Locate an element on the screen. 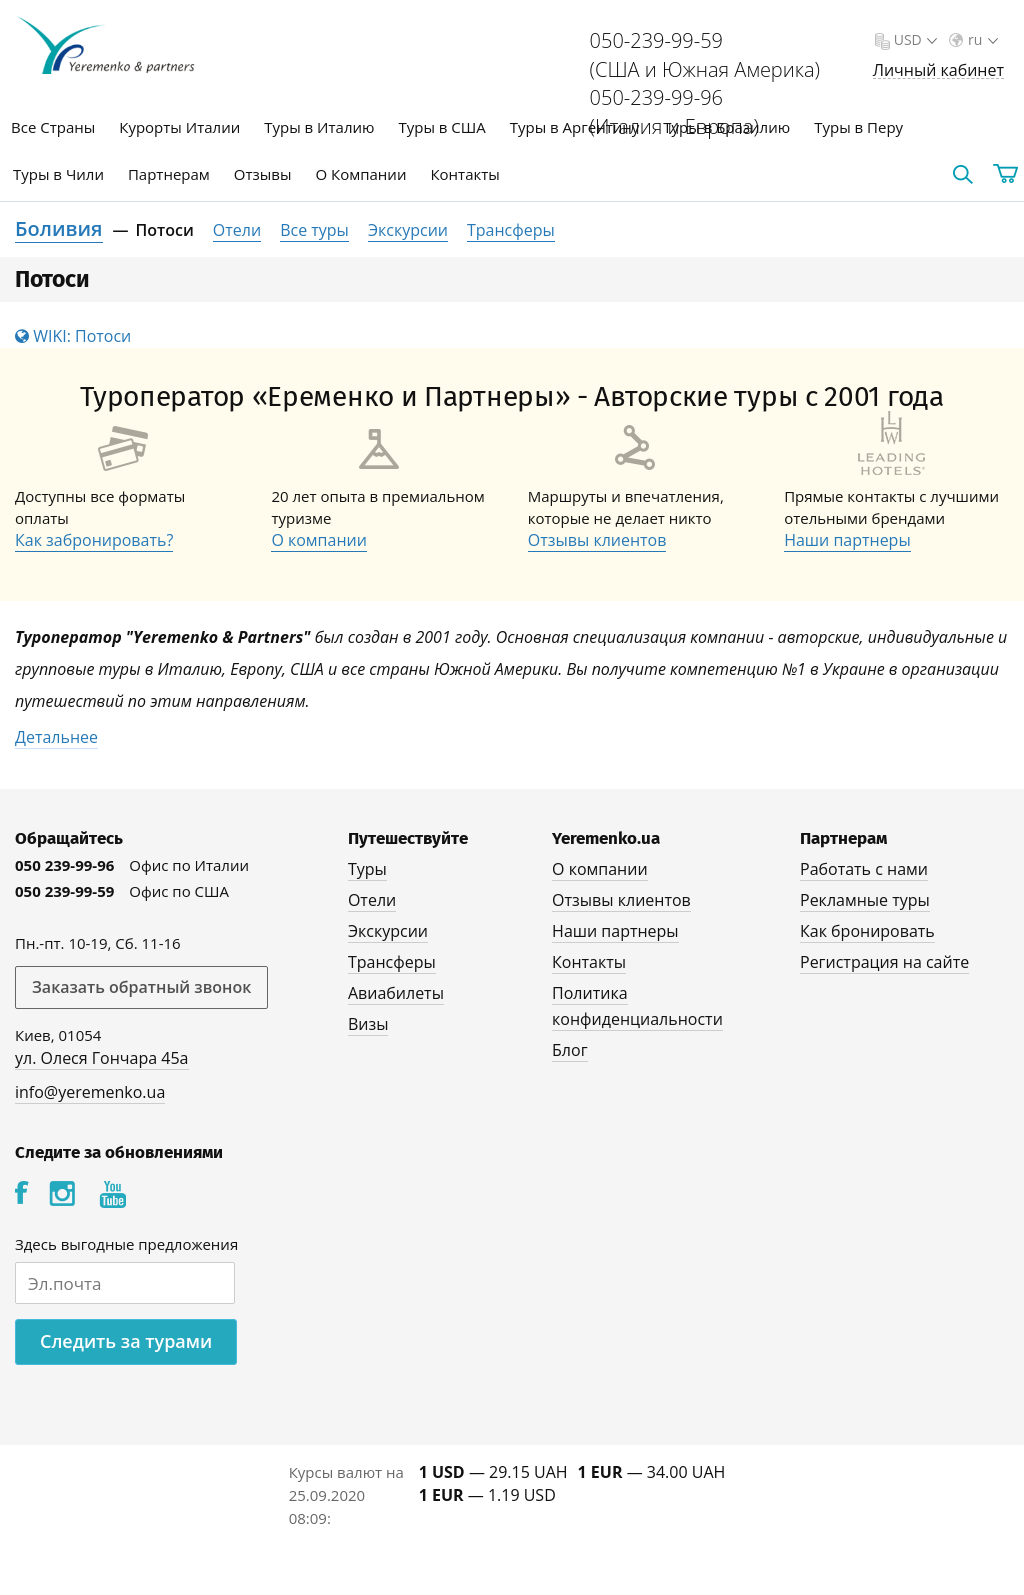 Image resolution: width=1024 pixels, height=1595 pixels. Отзывы клиентов is located at coordinates (597, 540).